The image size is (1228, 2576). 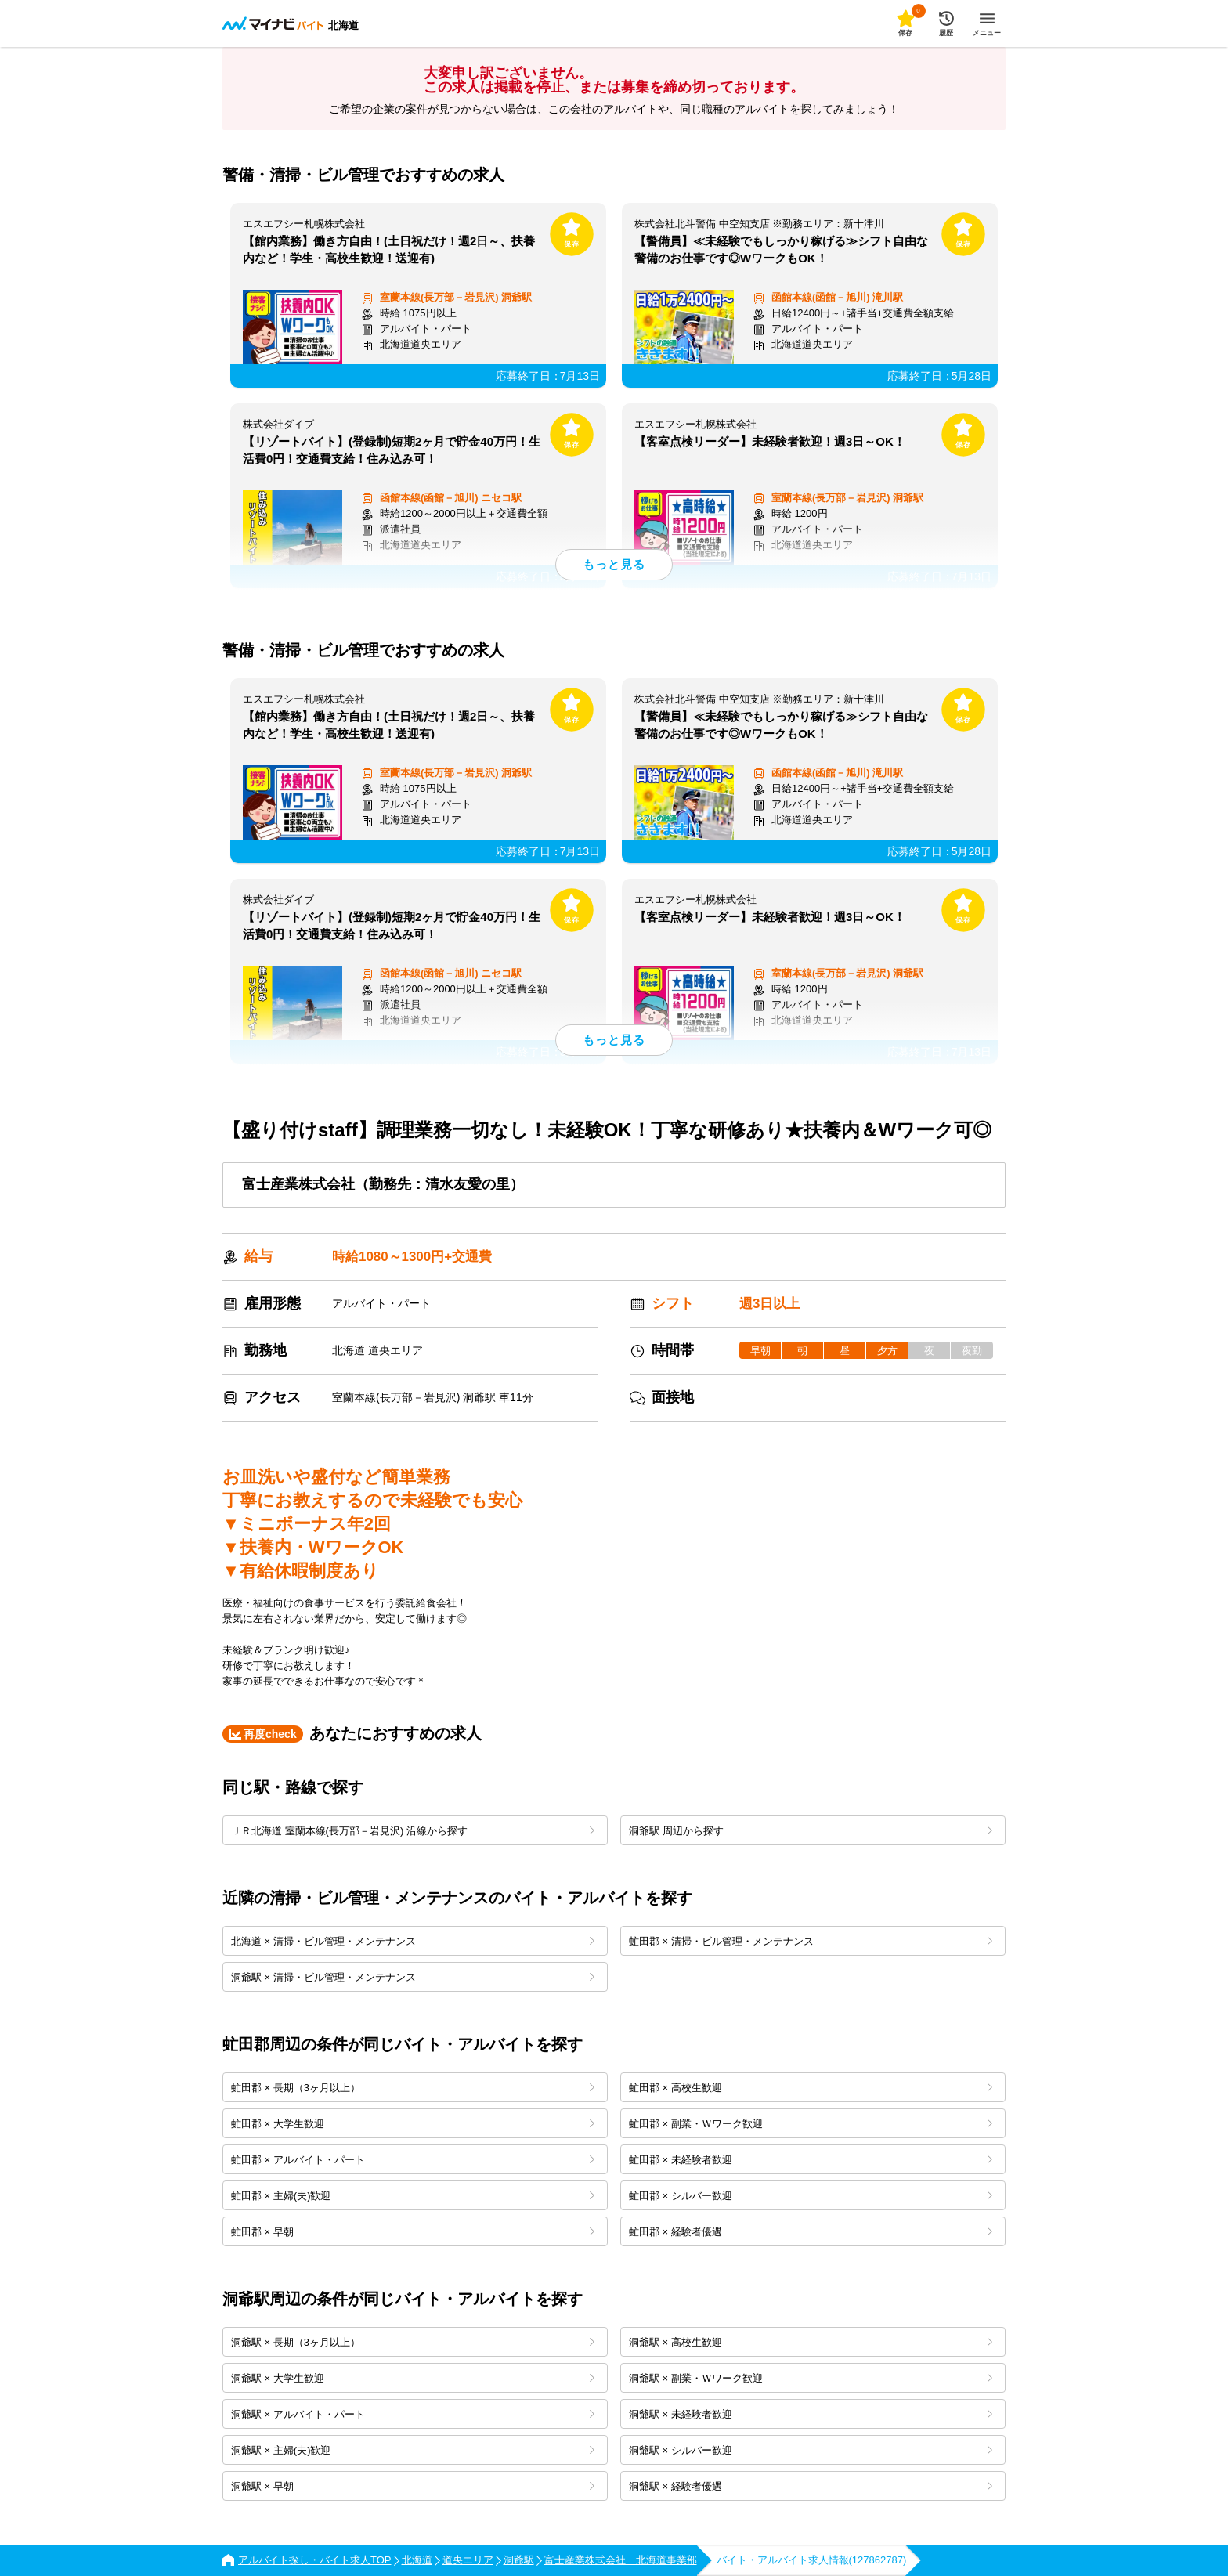 I want to click on 洞爺駅 × 未経験者歓迎, so click(x=810, y=2414).